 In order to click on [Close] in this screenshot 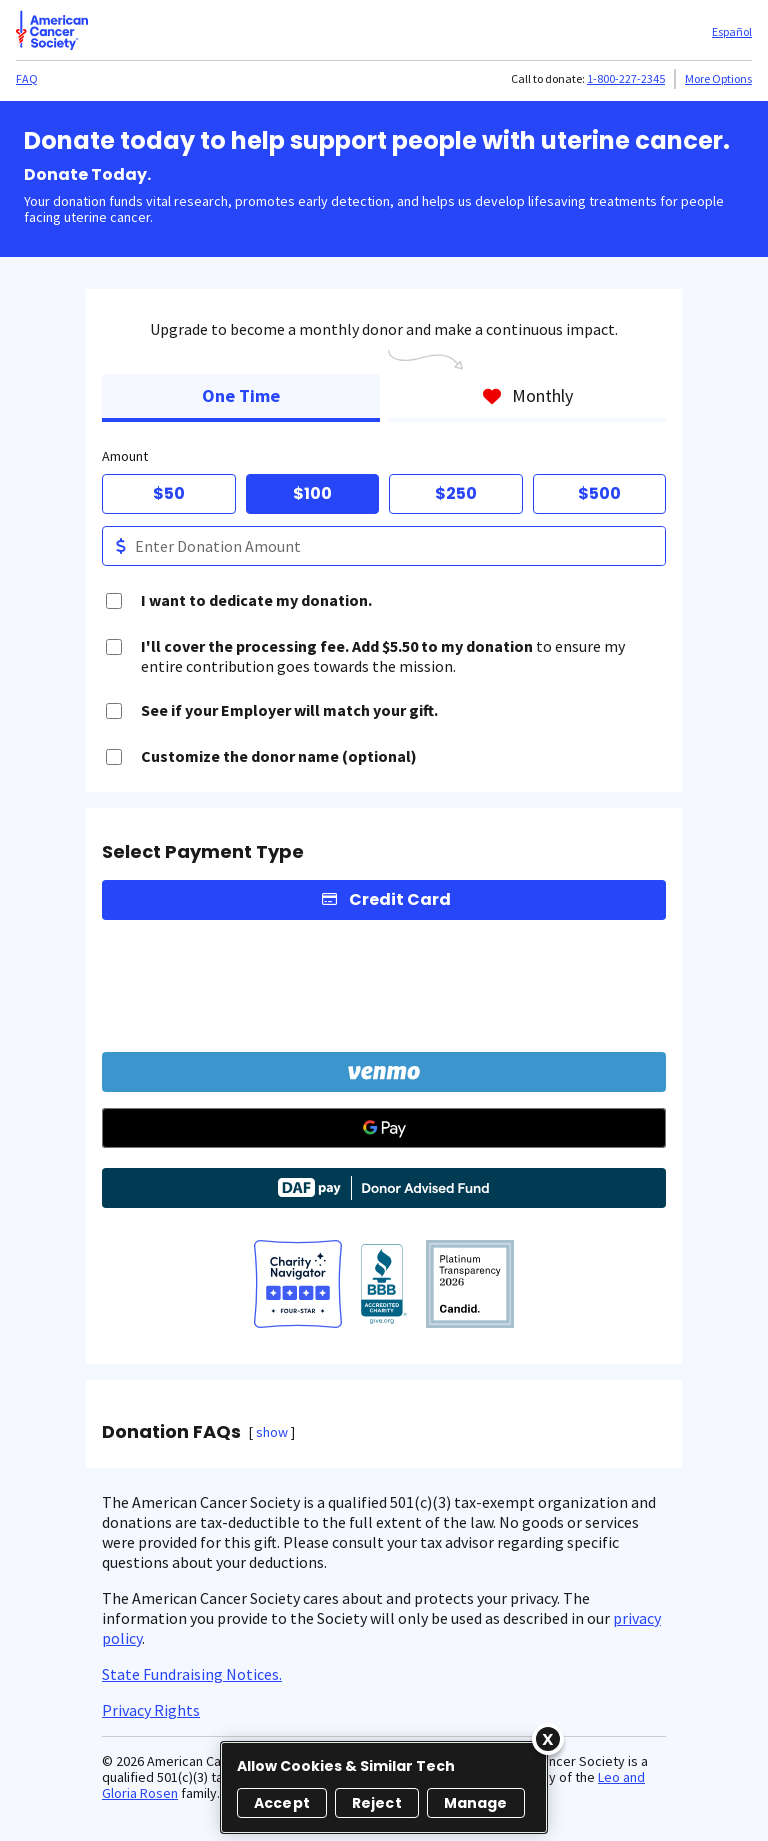, I will do `click(548, 1739)`.